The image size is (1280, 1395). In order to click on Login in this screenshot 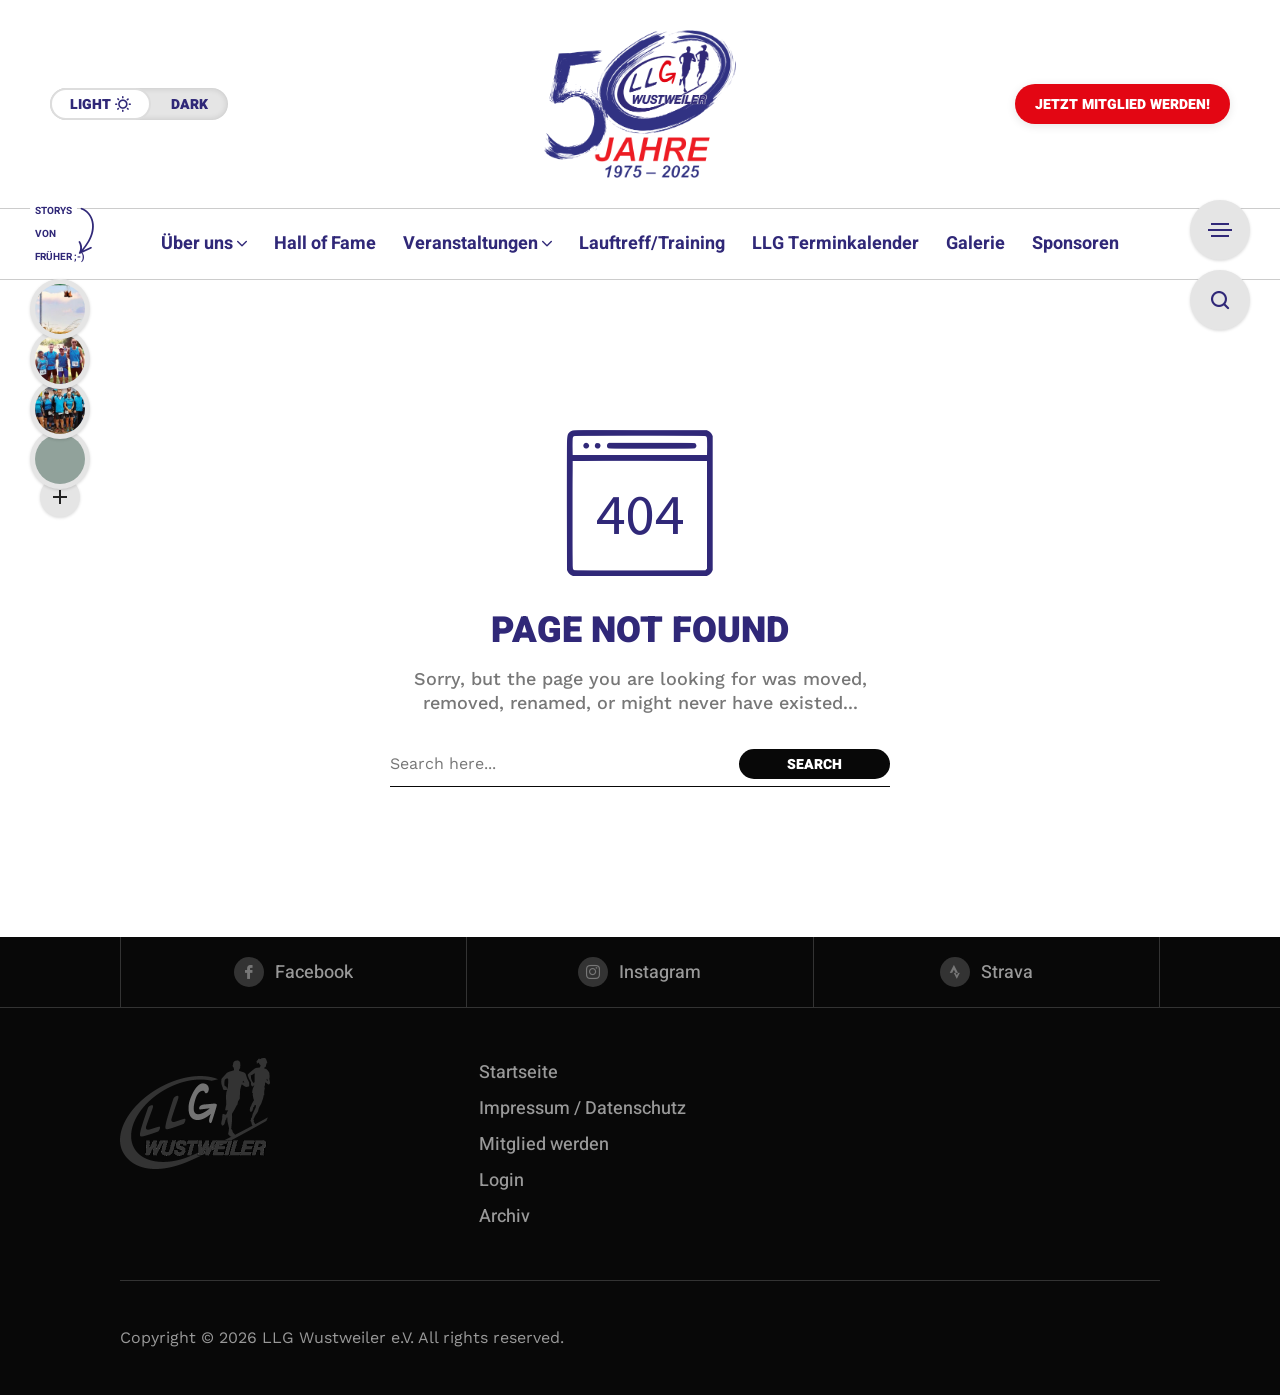, I will do `click(501, 1180)`.